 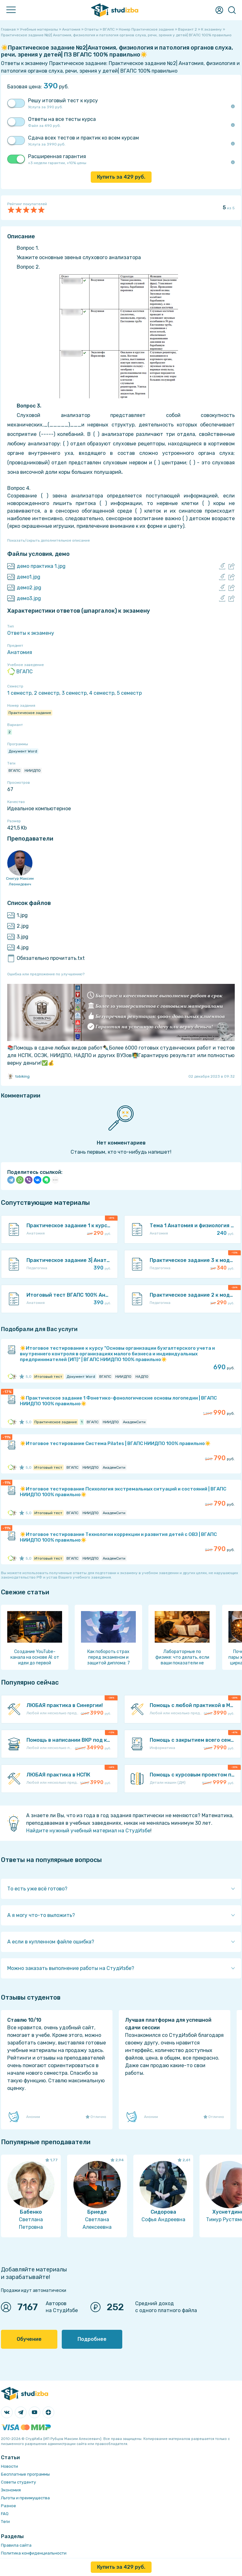 What do you see at coordinates (92, 2339) in the screenshot?
I see `Подробнее` at bounding box center [92, 2339].